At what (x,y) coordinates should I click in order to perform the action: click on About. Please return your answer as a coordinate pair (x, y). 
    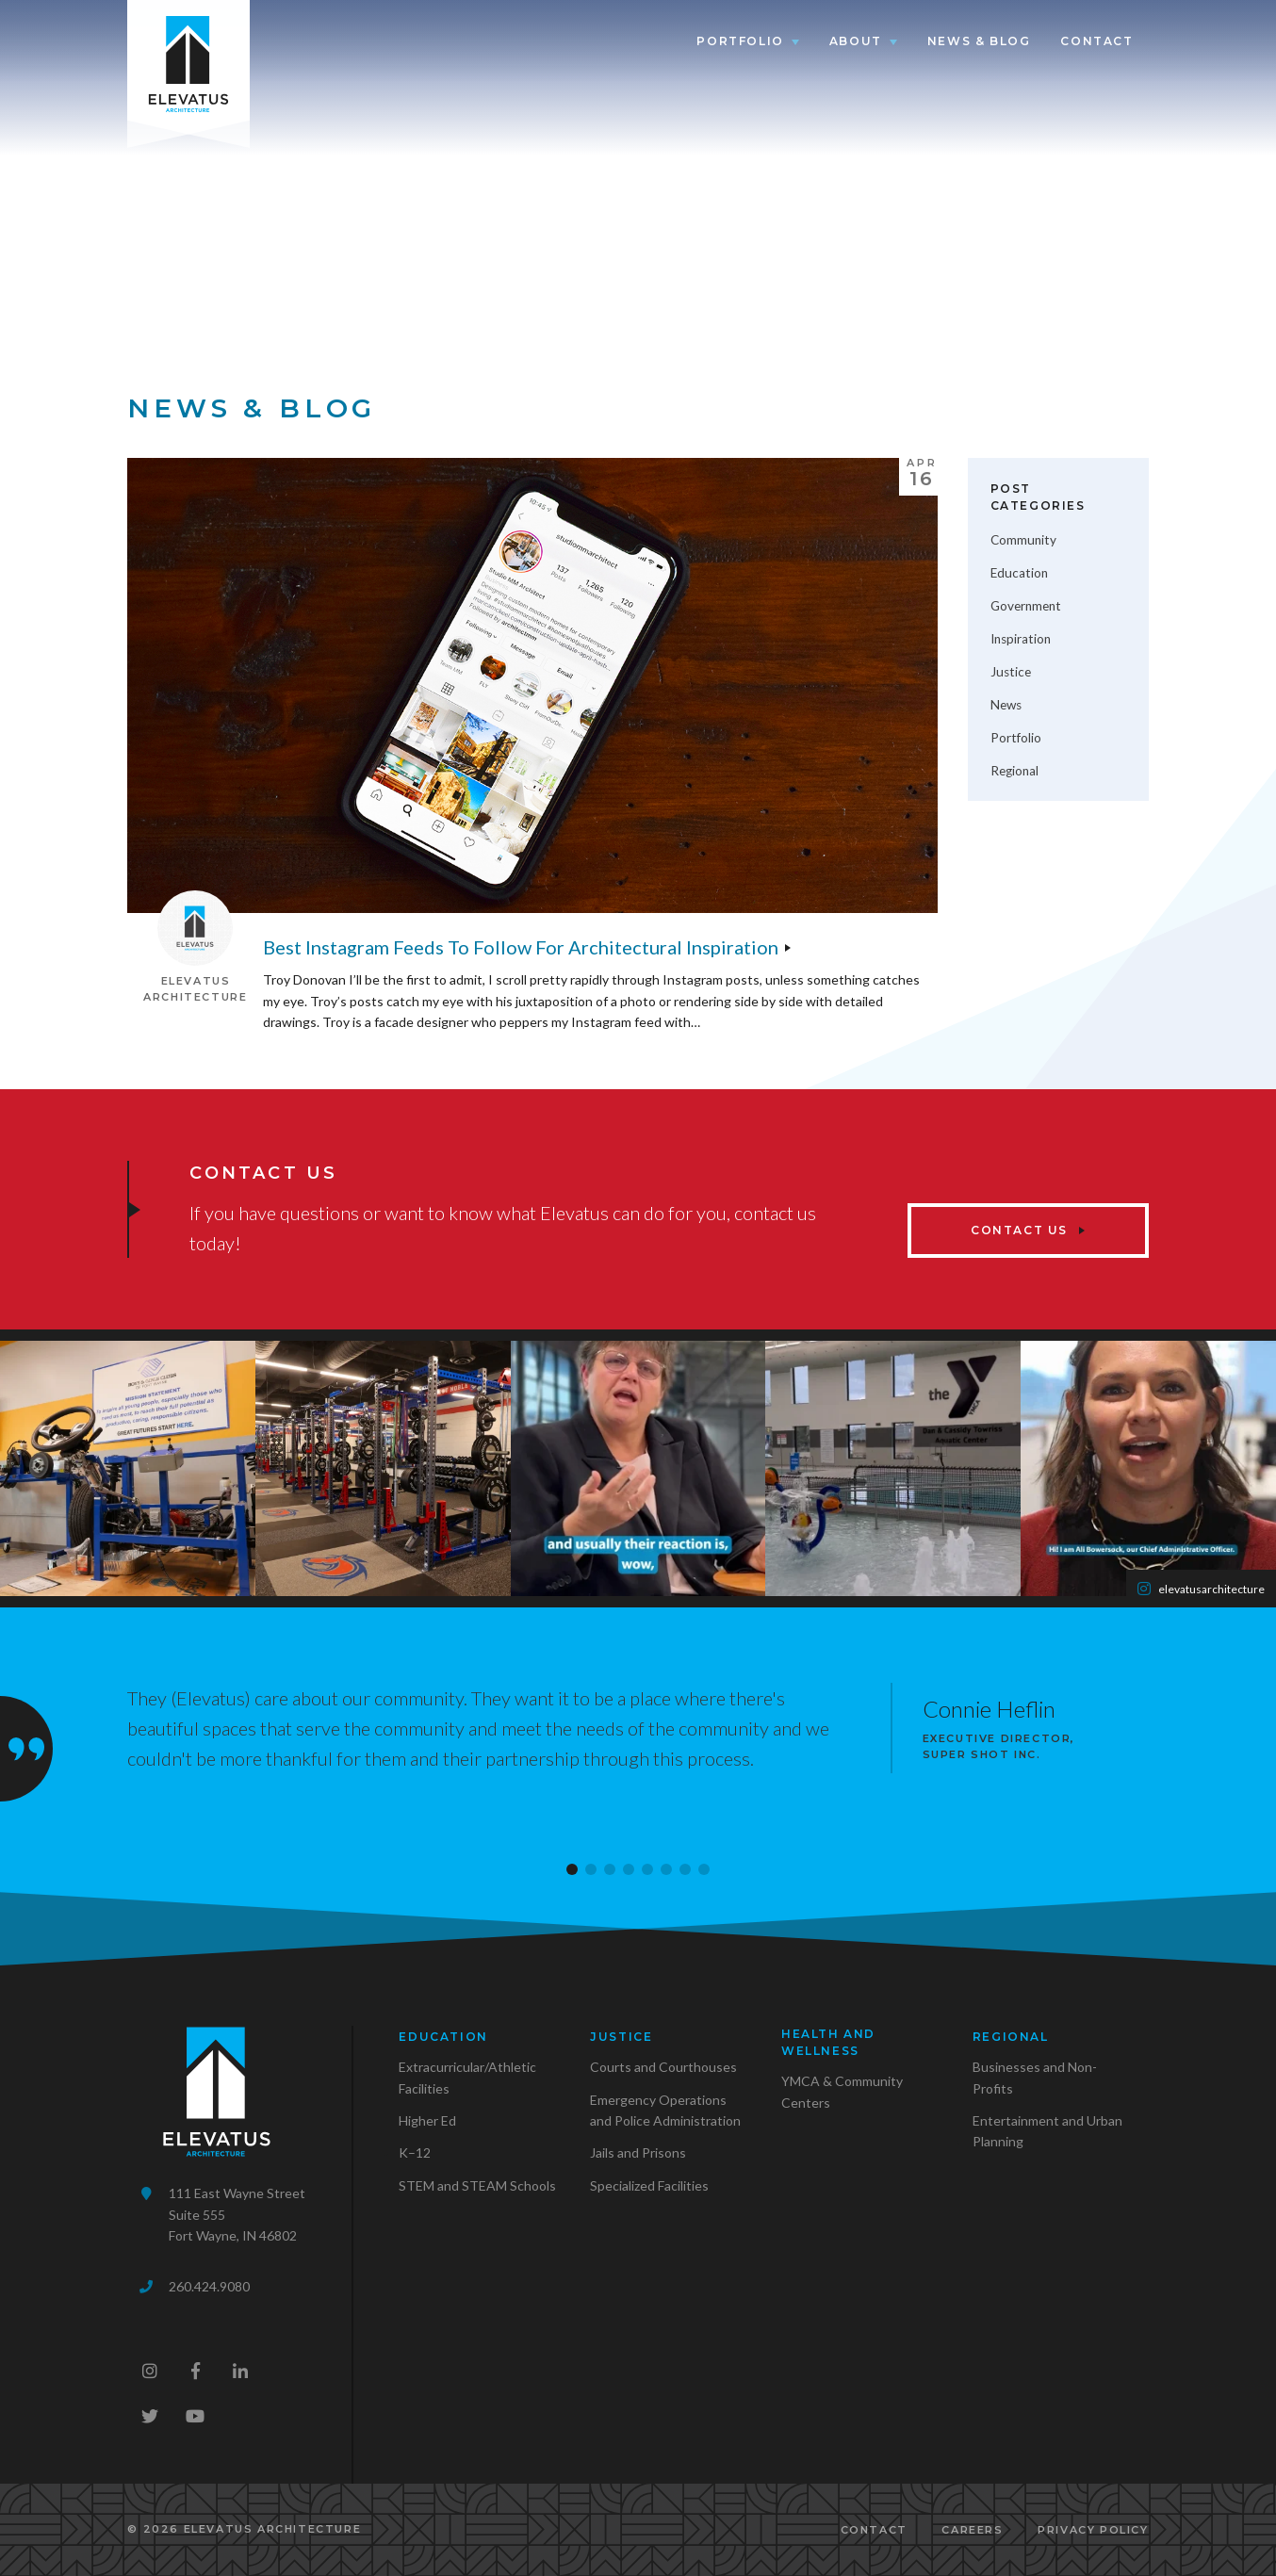
    Looking at the image, I should click on (855, 41).